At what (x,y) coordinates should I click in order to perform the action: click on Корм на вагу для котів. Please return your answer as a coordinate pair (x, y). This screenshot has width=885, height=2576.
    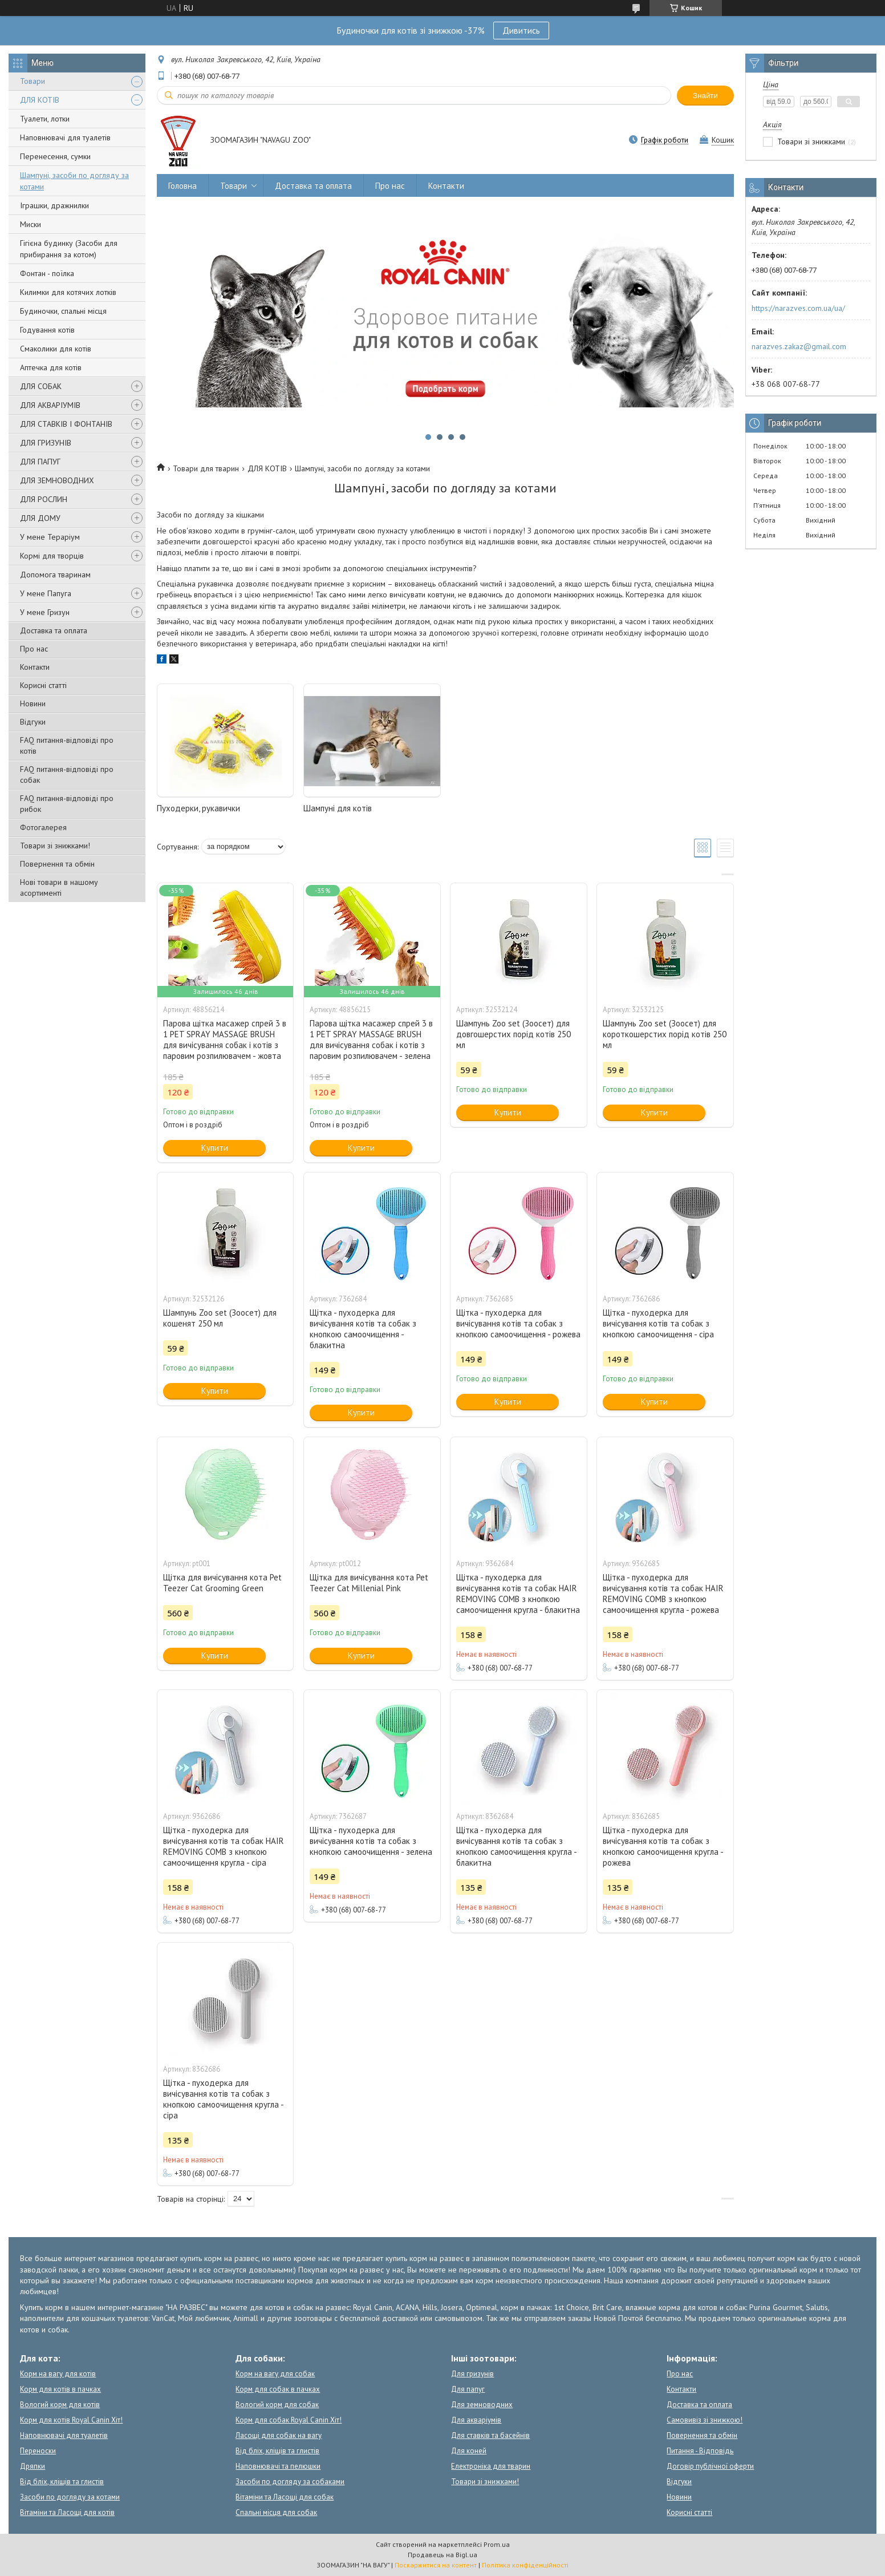
    Looking at the image, I should click on (58, 2374).